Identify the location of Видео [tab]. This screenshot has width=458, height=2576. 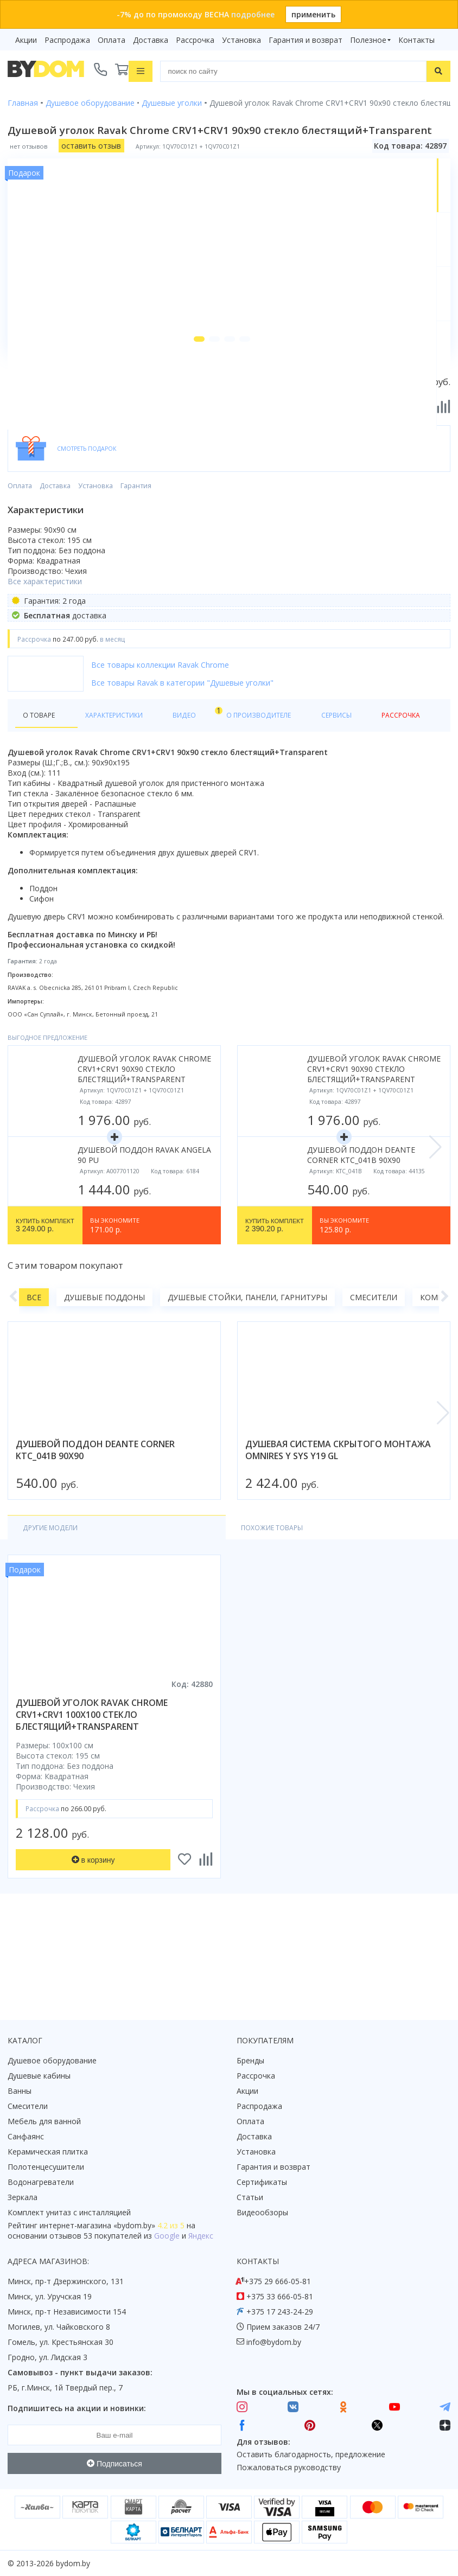
(179, 790).